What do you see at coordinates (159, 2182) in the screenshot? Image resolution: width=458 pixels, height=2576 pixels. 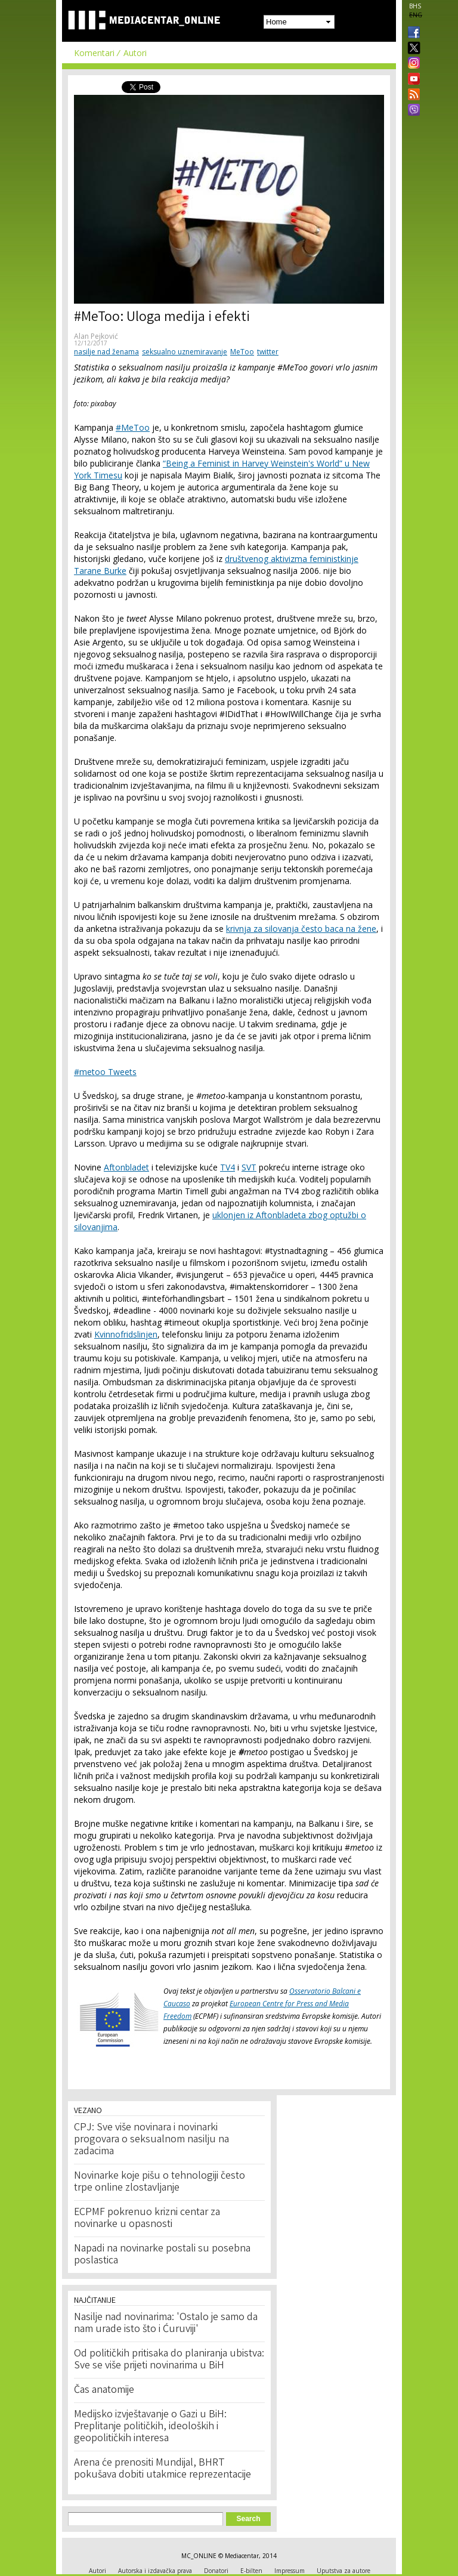 I see `Novinarke koje pišu o tehnologiji često trpe online zlostavljanje` at bounding box center [159, 2182].